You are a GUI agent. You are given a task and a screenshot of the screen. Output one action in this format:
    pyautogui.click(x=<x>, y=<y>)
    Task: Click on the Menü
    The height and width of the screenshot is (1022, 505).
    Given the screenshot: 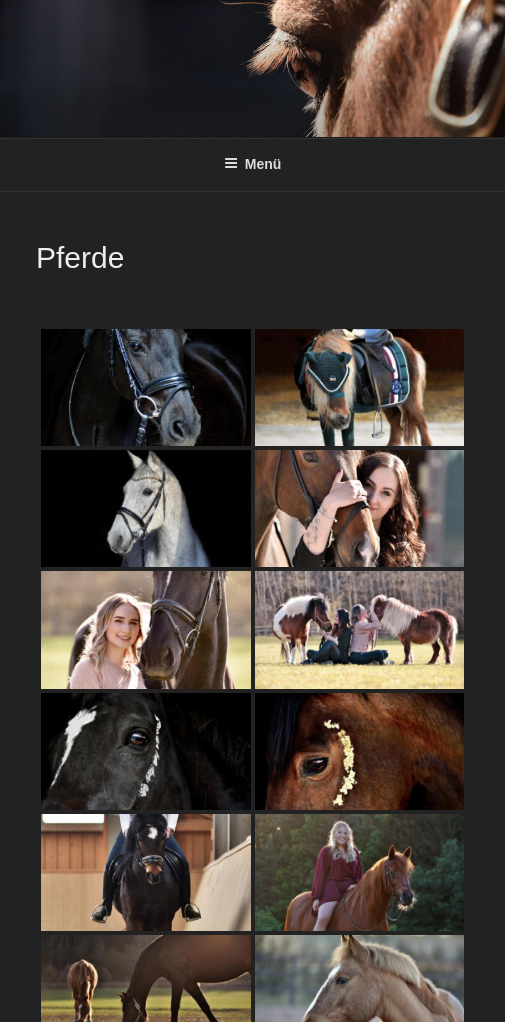 What is the action you would take?
    pyautogui.click(x=253, y=164)
    